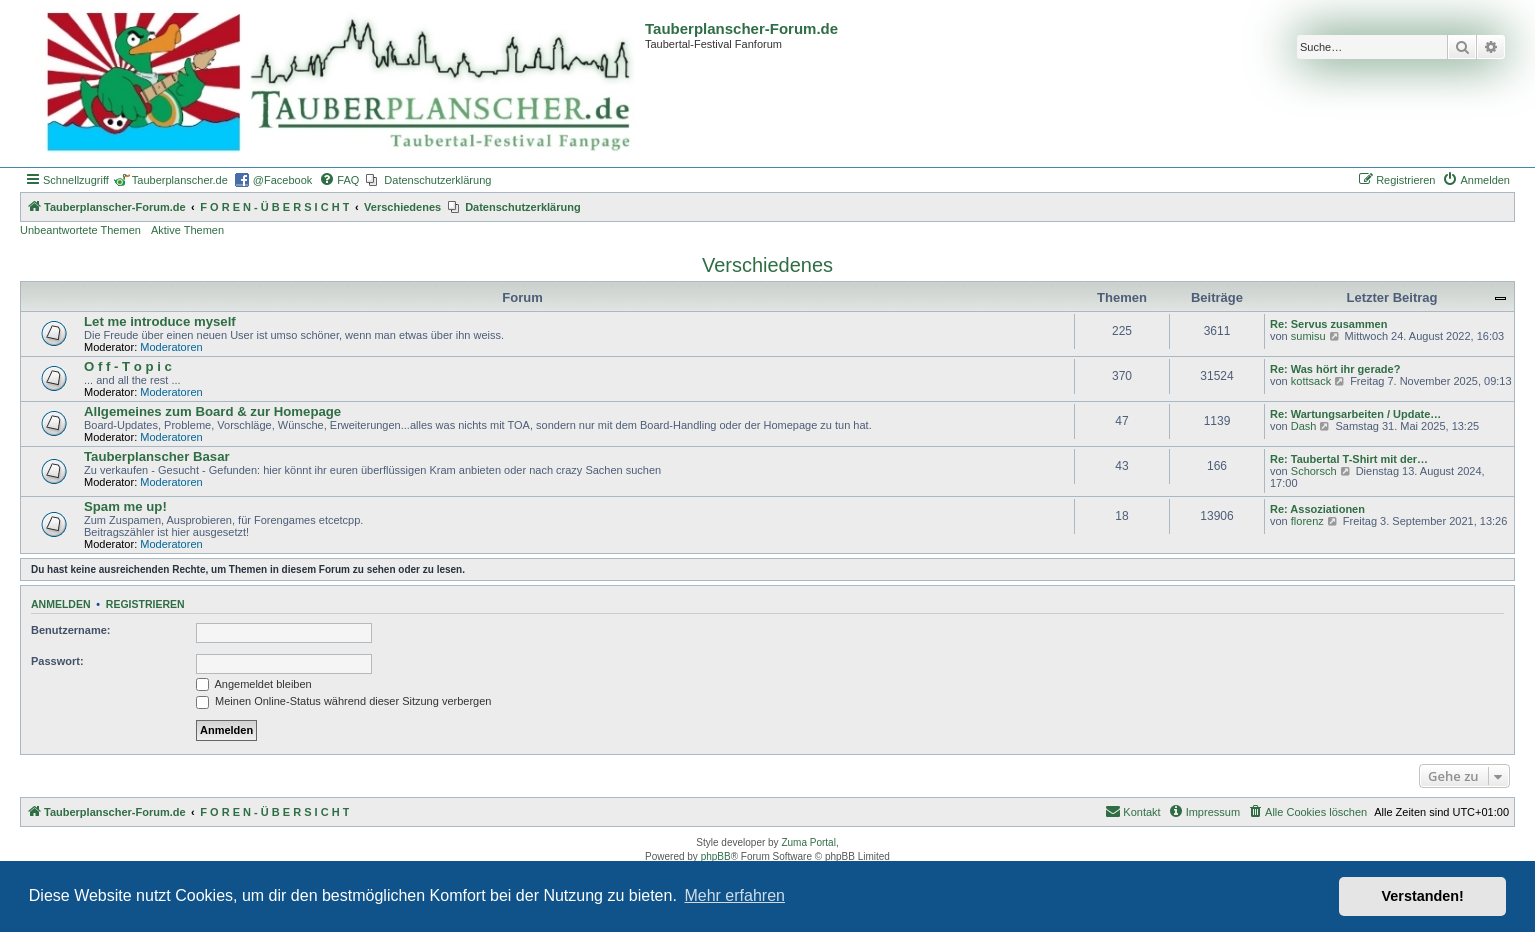  What do you see at coordinates (1314, 471) in the screenshot?
I see `Schorsch` at bounding box center [1314, 471].